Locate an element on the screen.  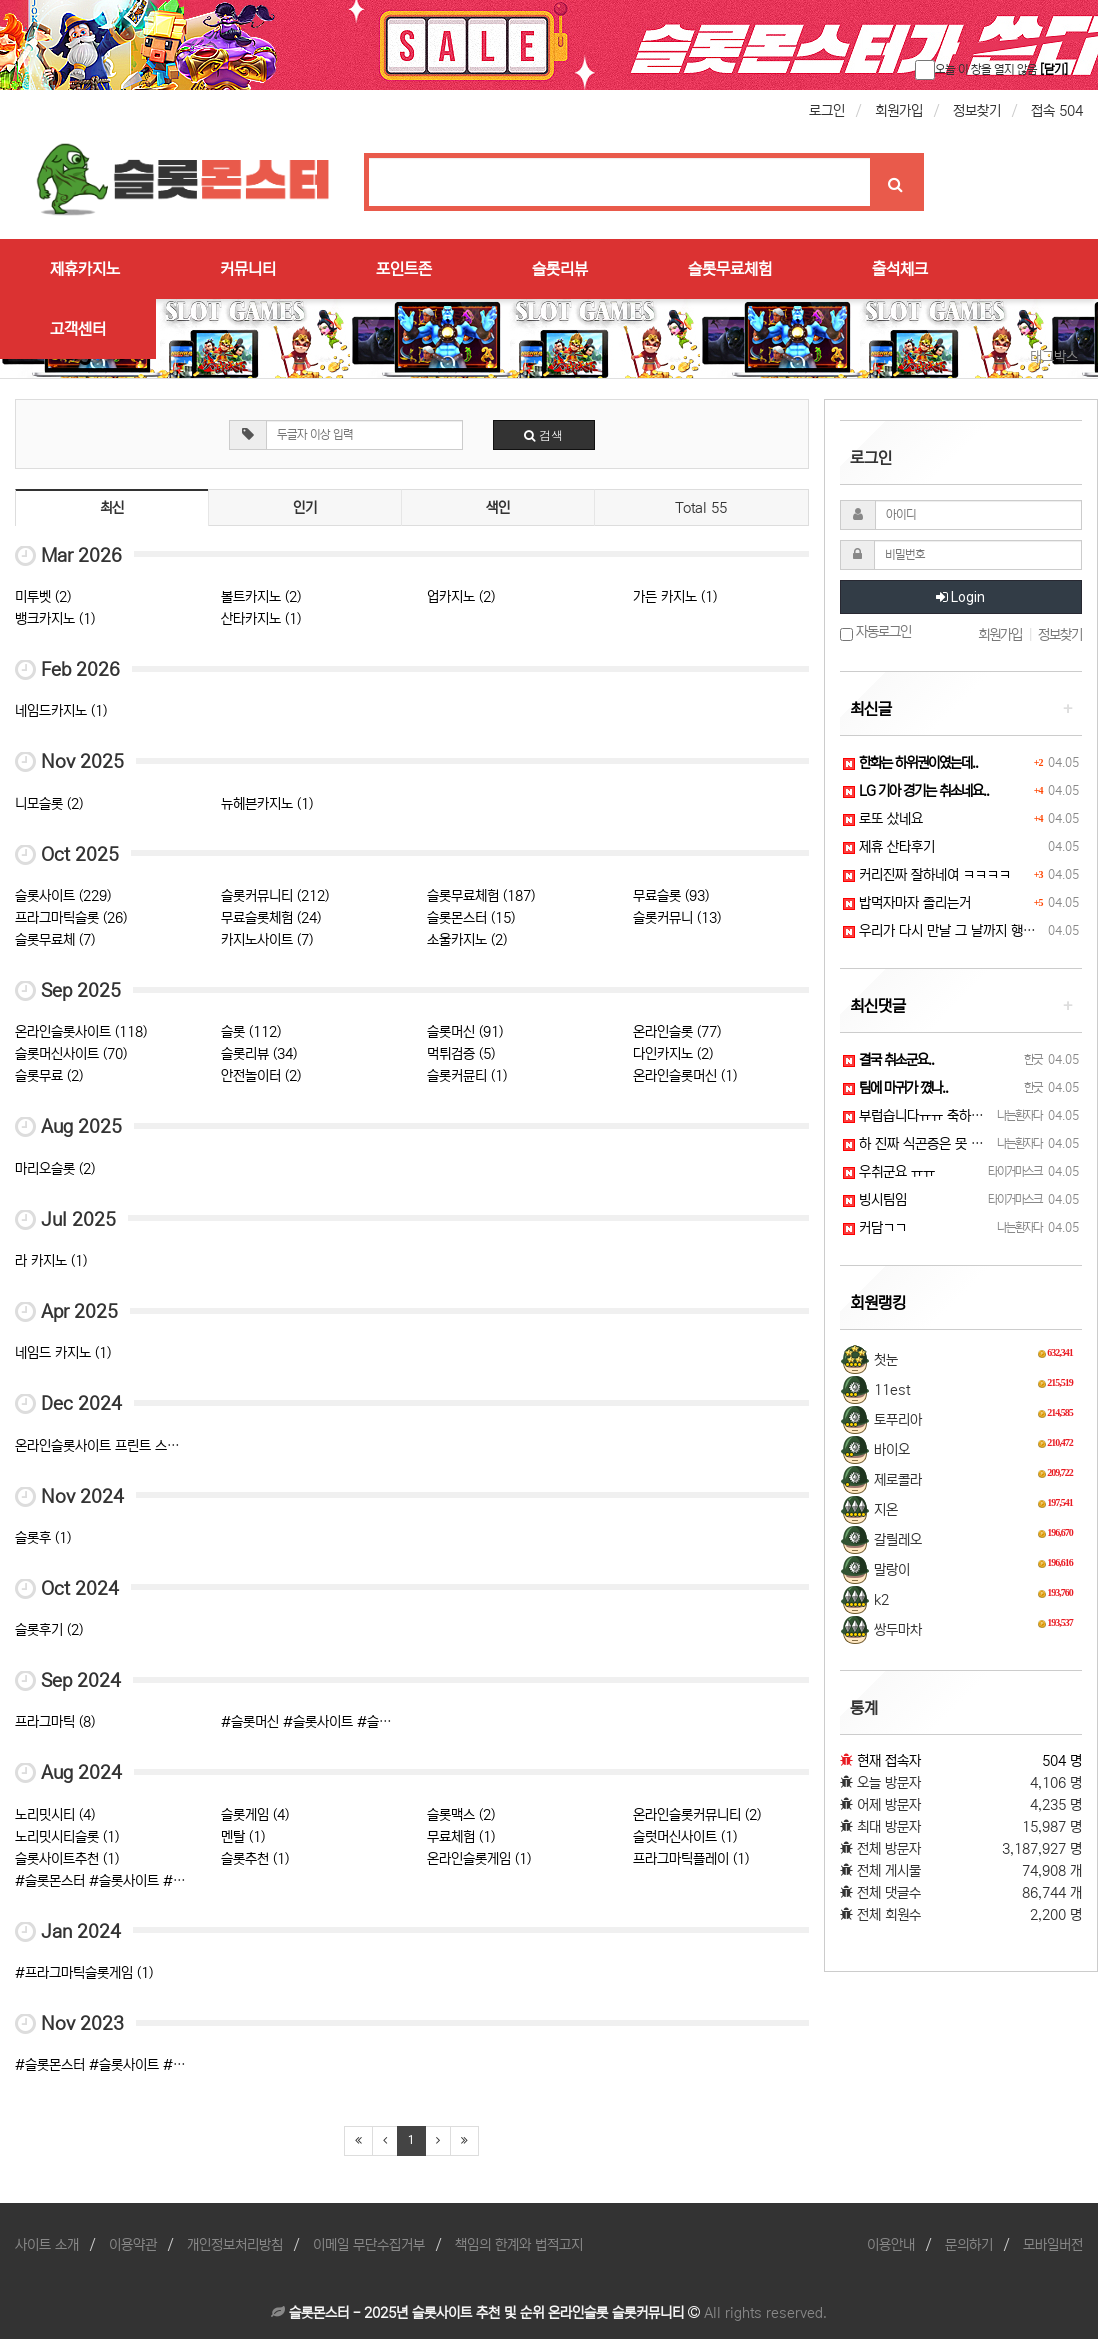
슬럿머신사이트 (1) is located at coordinates (685, 1837).